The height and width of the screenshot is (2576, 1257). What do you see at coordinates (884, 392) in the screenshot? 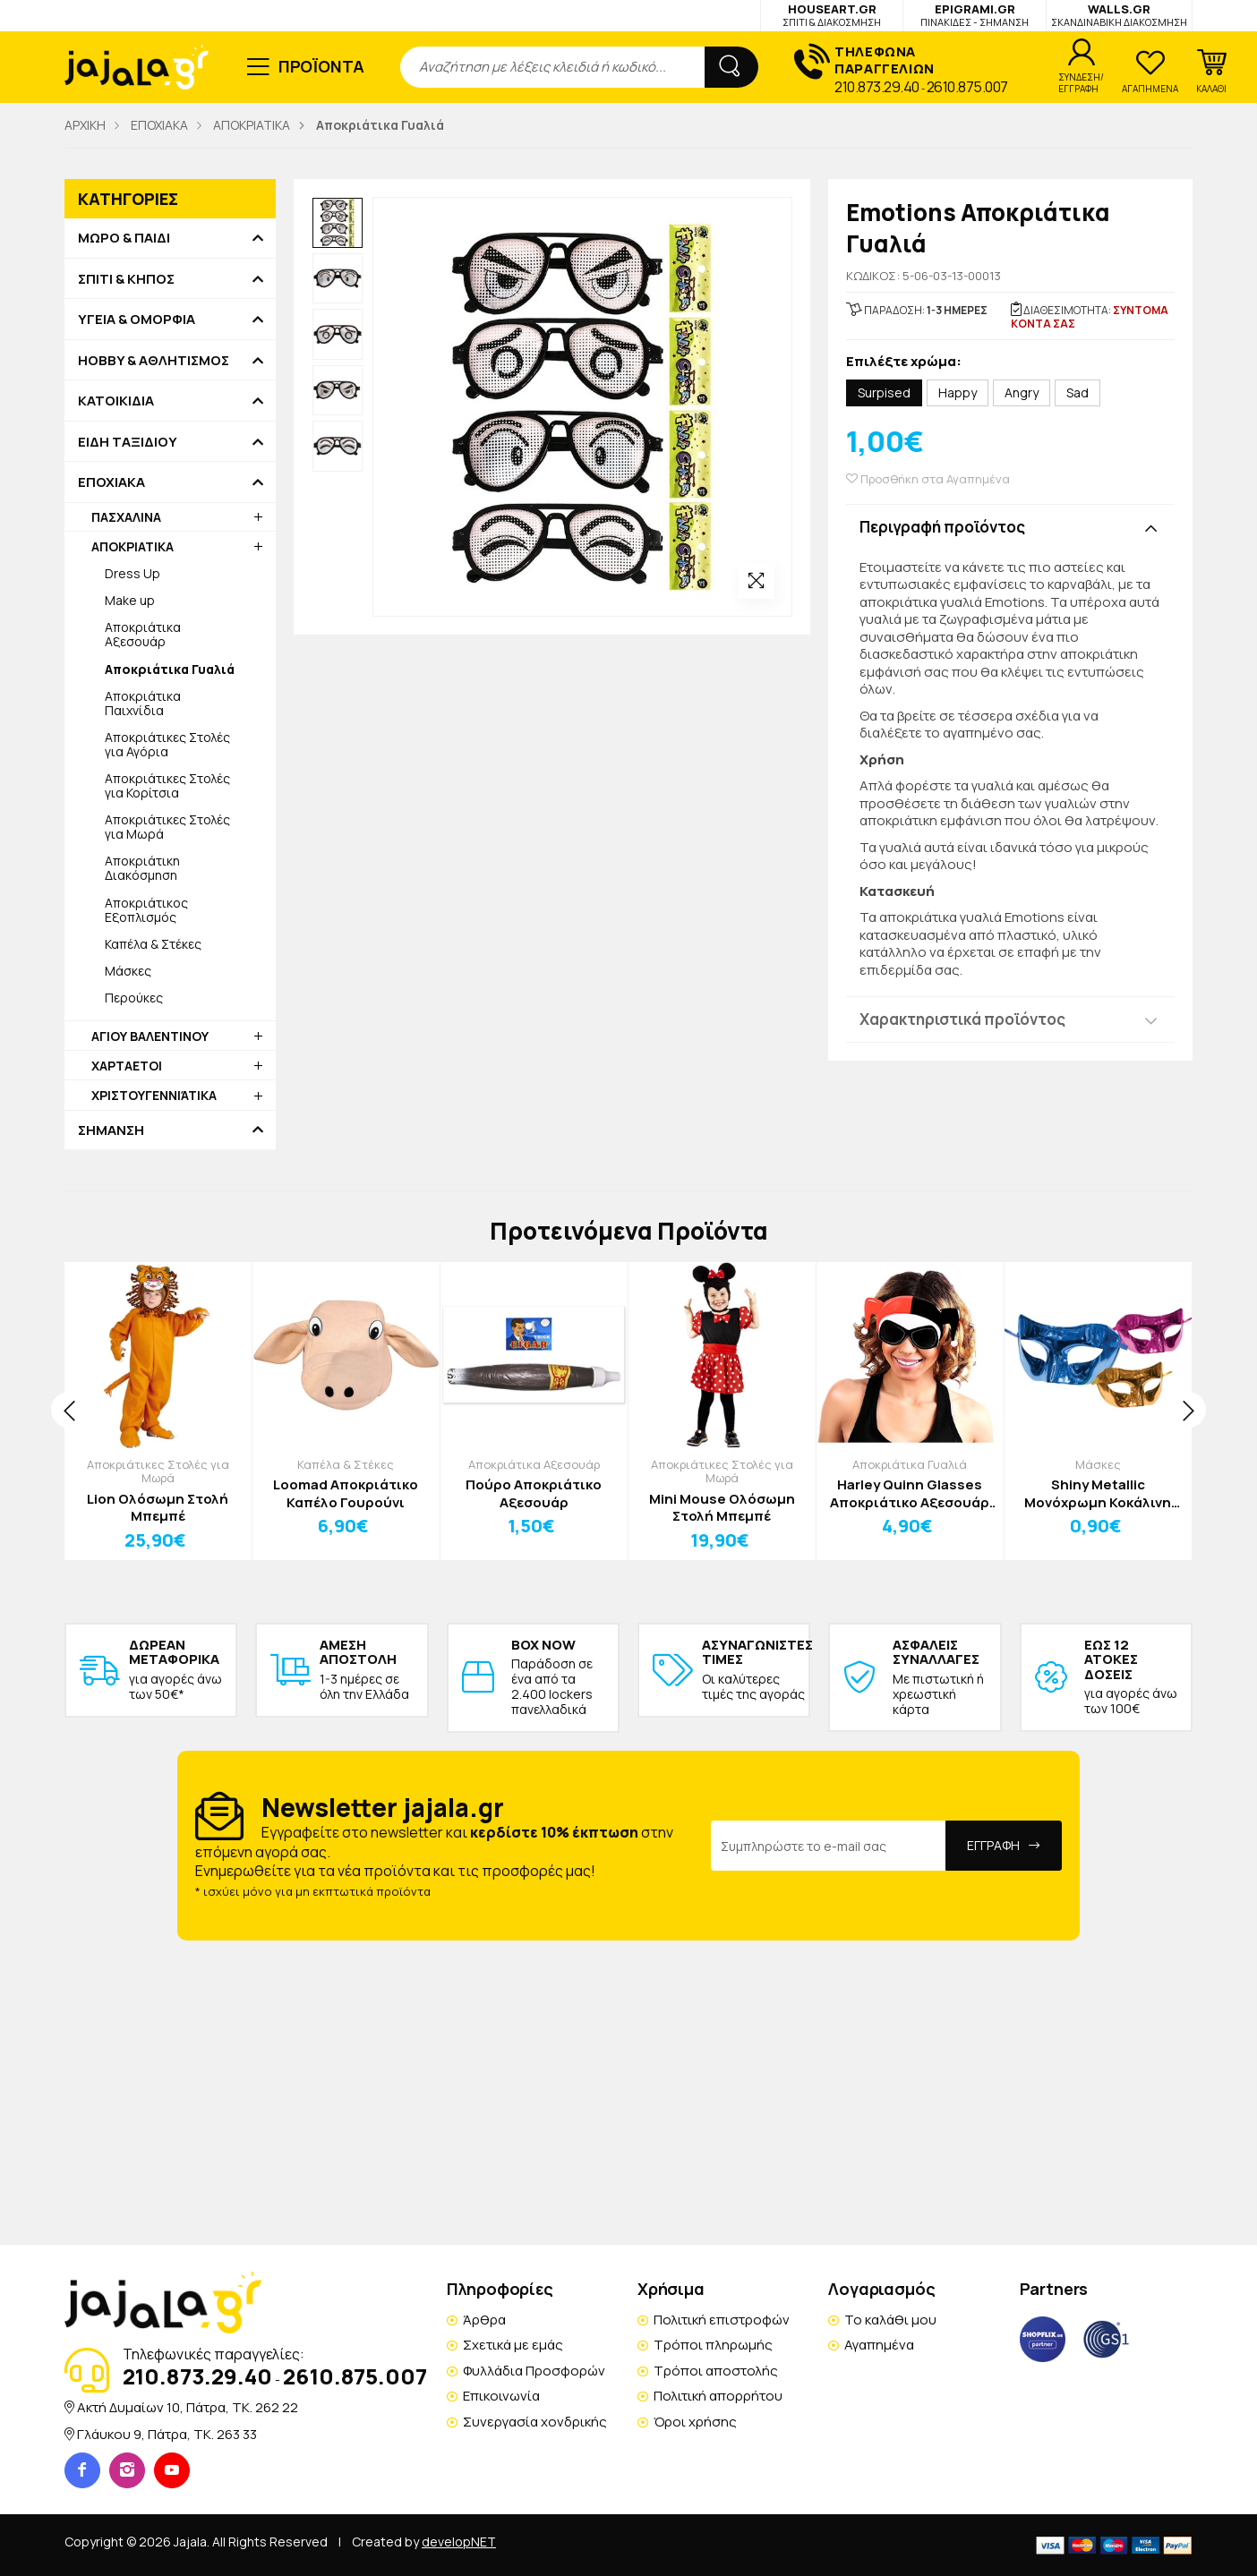
I see `Surpised` at bounding box center [884, 392].